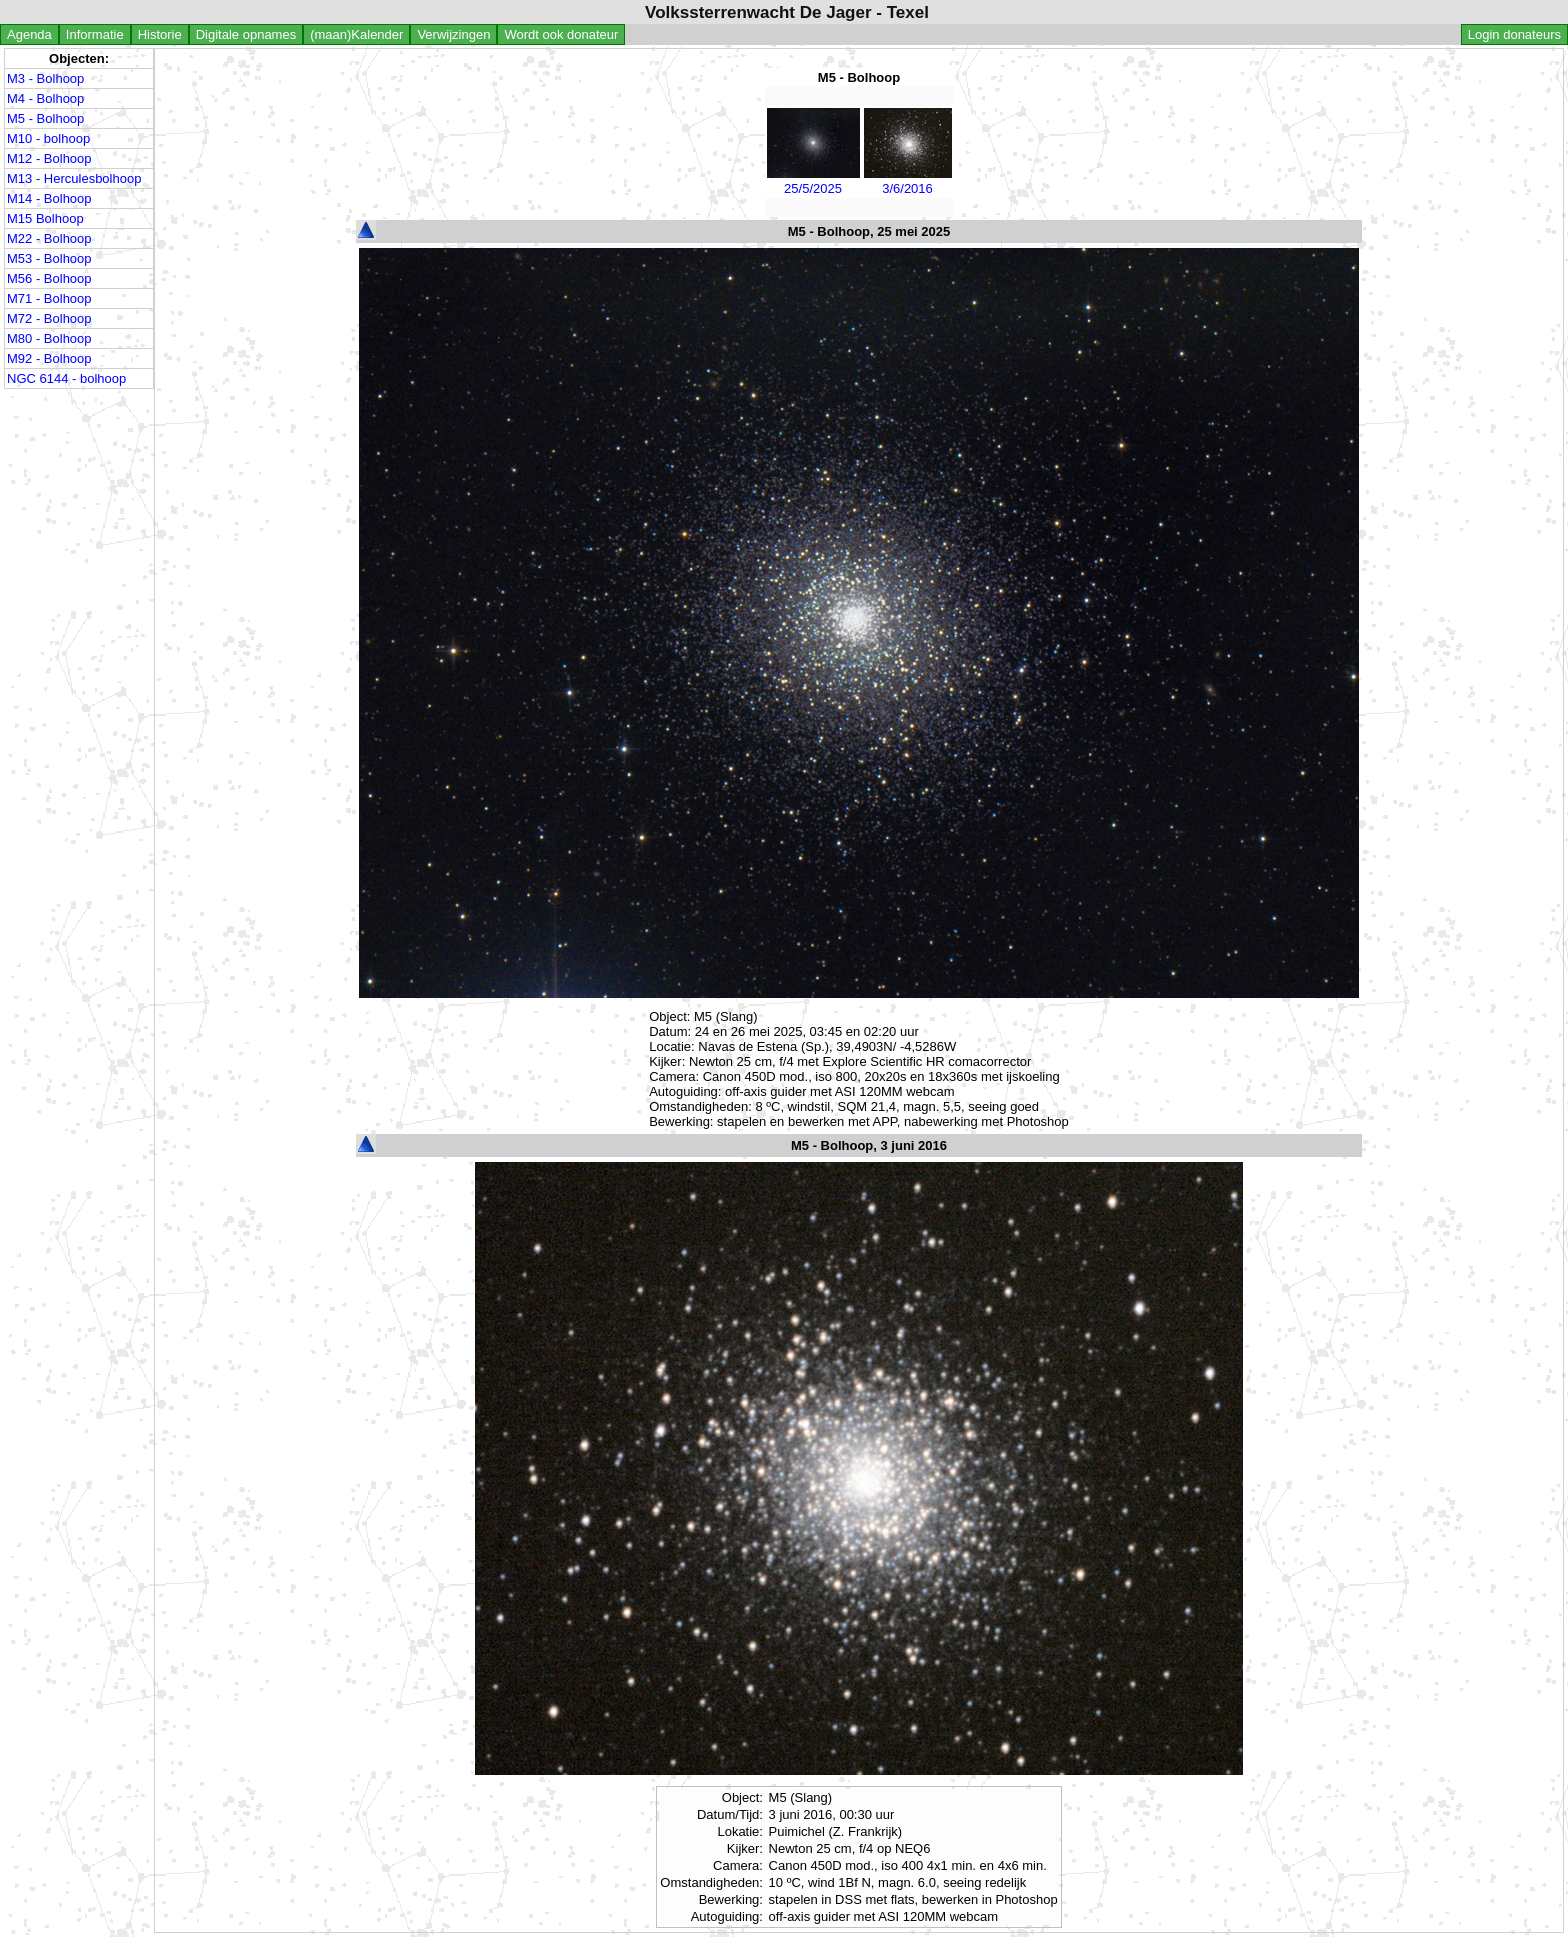 Image resolution: width=1568 pixels, height=1937 pixels. I want to click on M12 - Bolhoop, so click(49, 158).